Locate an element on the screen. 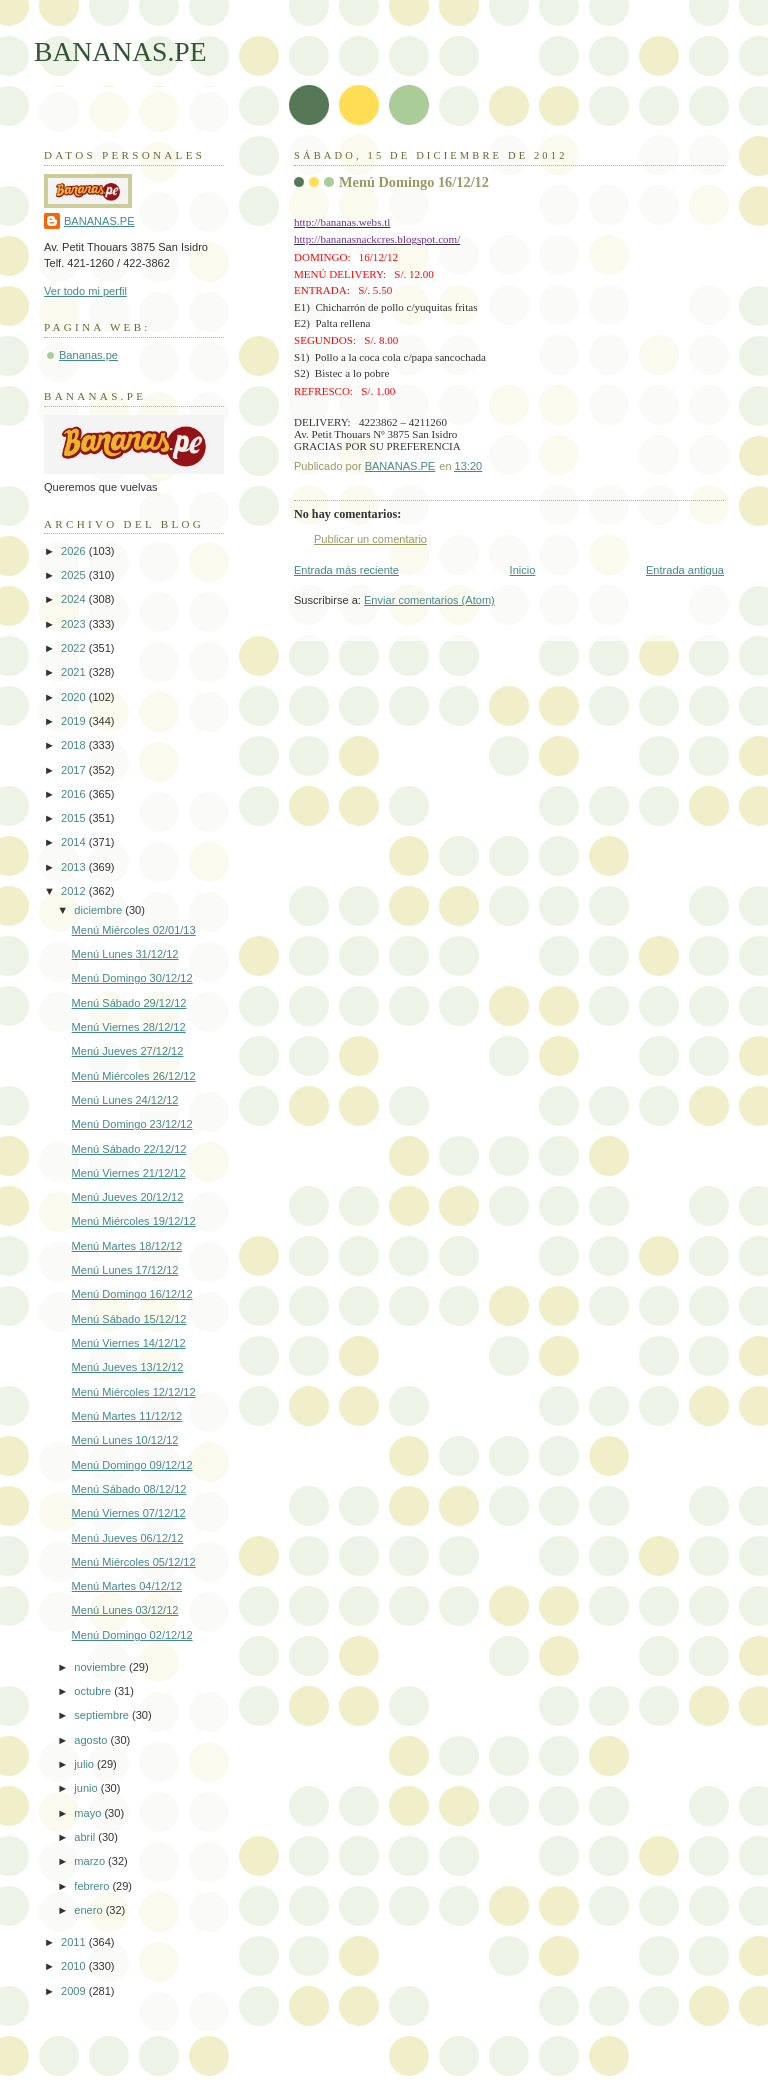 Image resolution: width=768 pixels, height=2080 pixels. Menú Sábado 08/12/12 is located at coordinates (129, 1489).